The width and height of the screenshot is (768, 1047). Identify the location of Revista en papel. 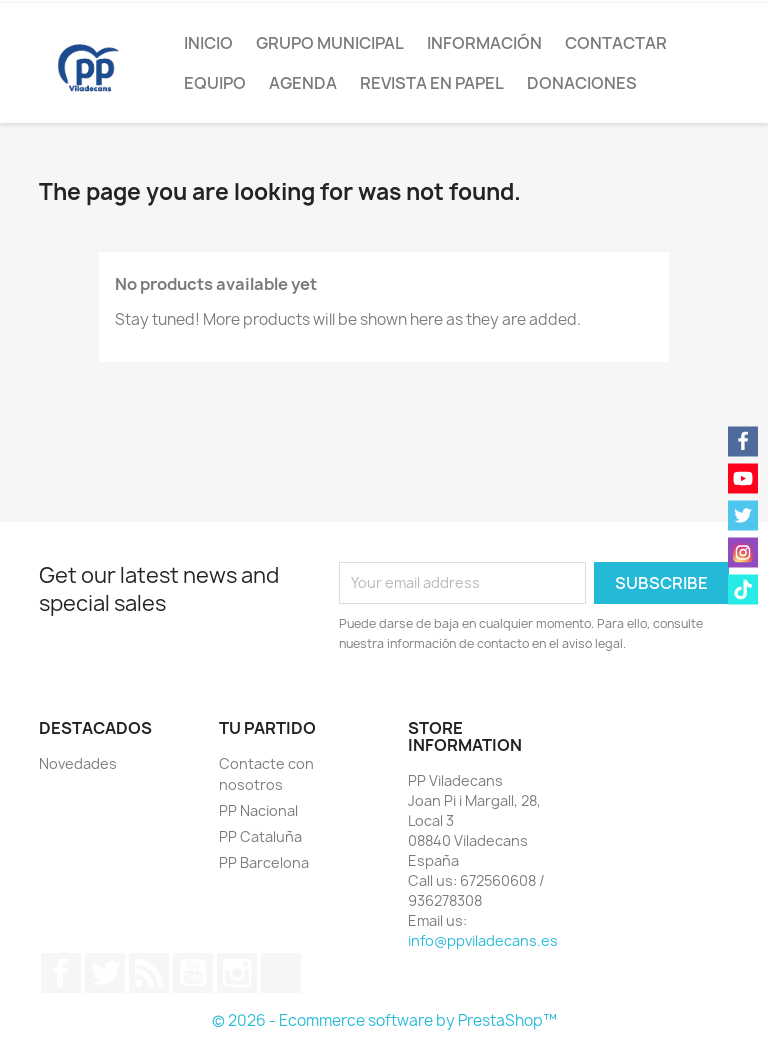
(432, 83).